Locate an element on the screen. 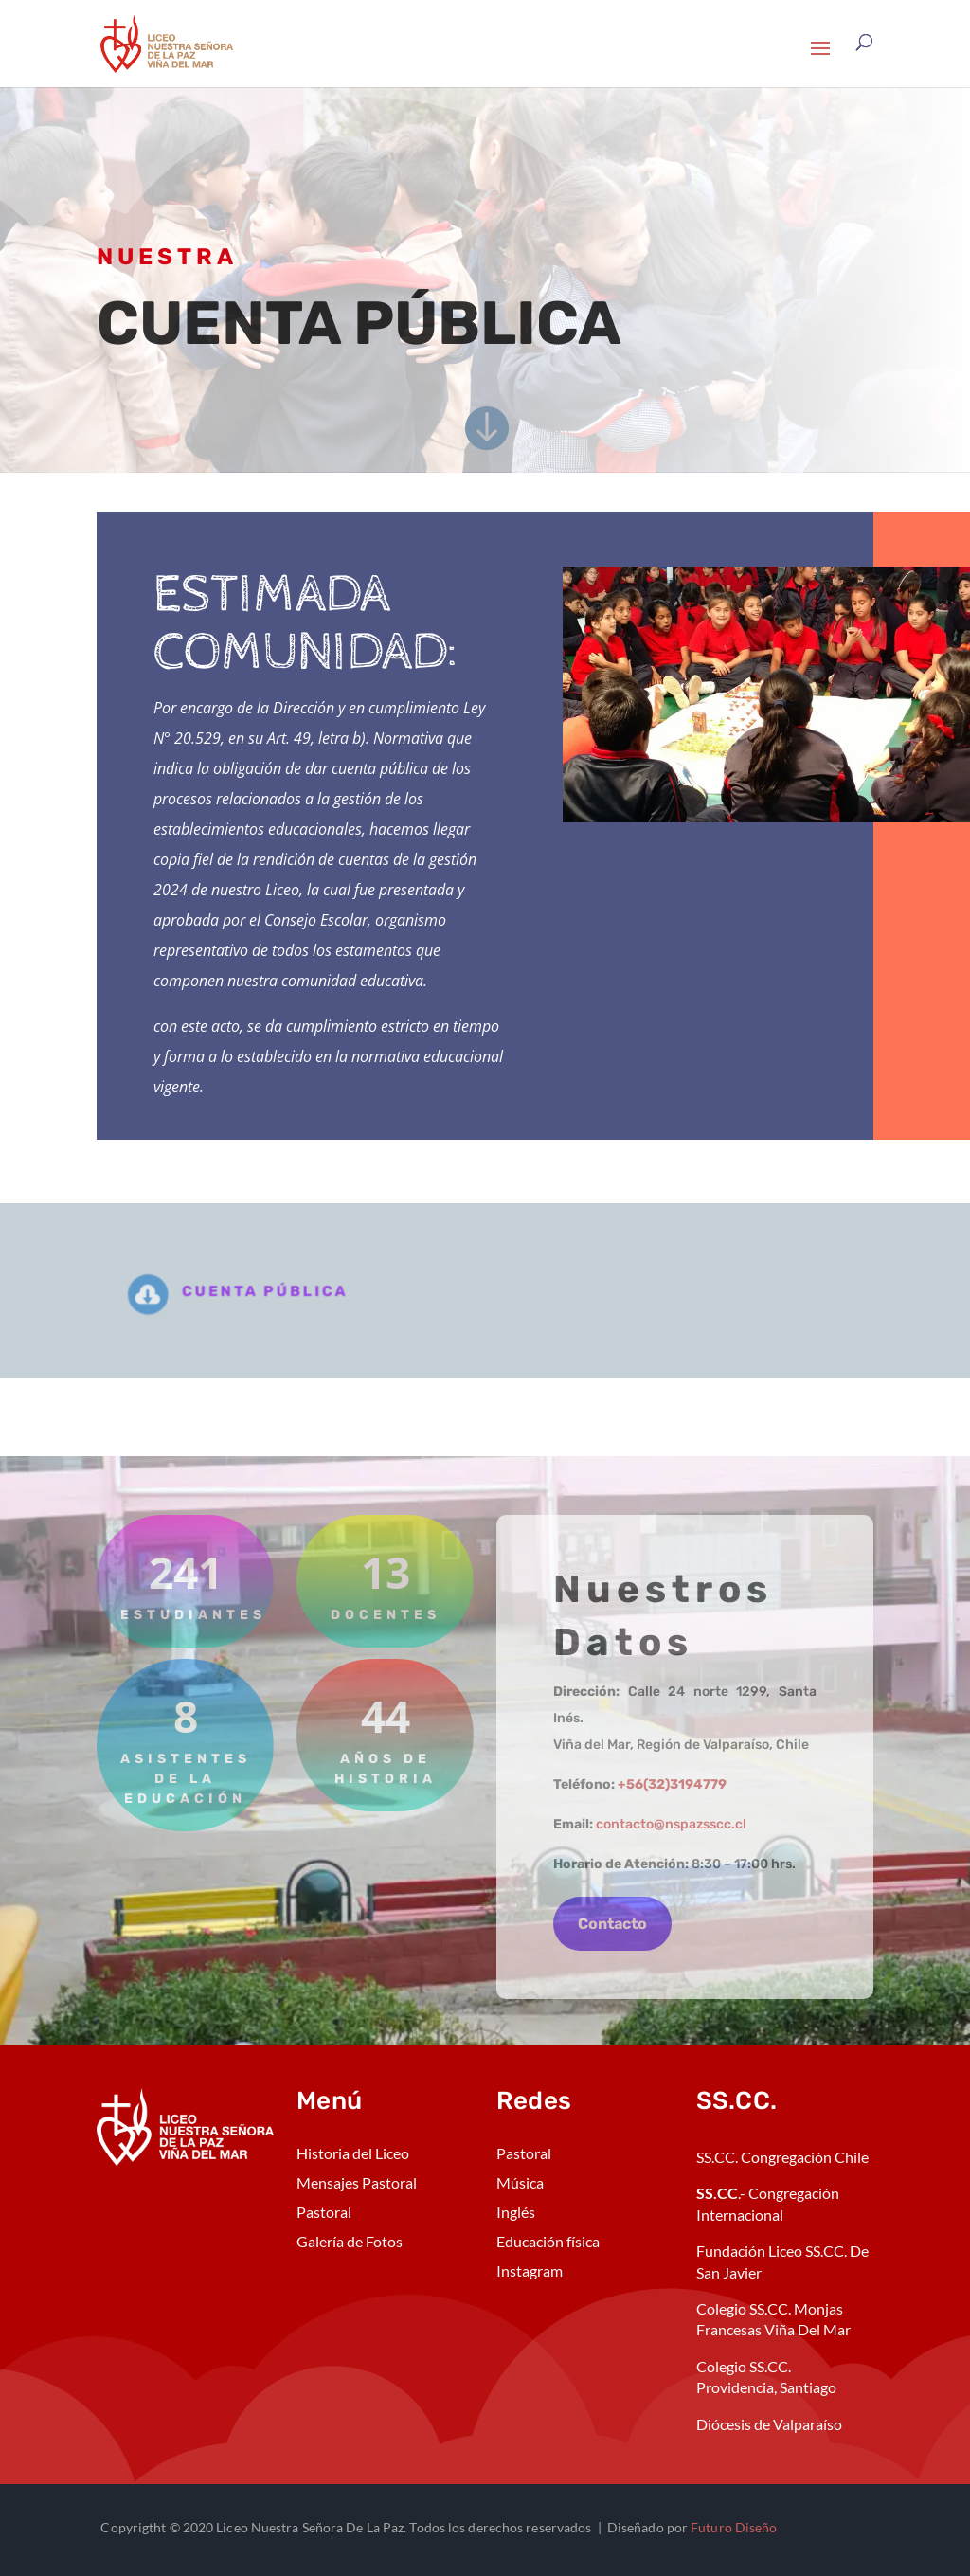  Diócesis de Valparaíso is located at coordinates (769, 2424).